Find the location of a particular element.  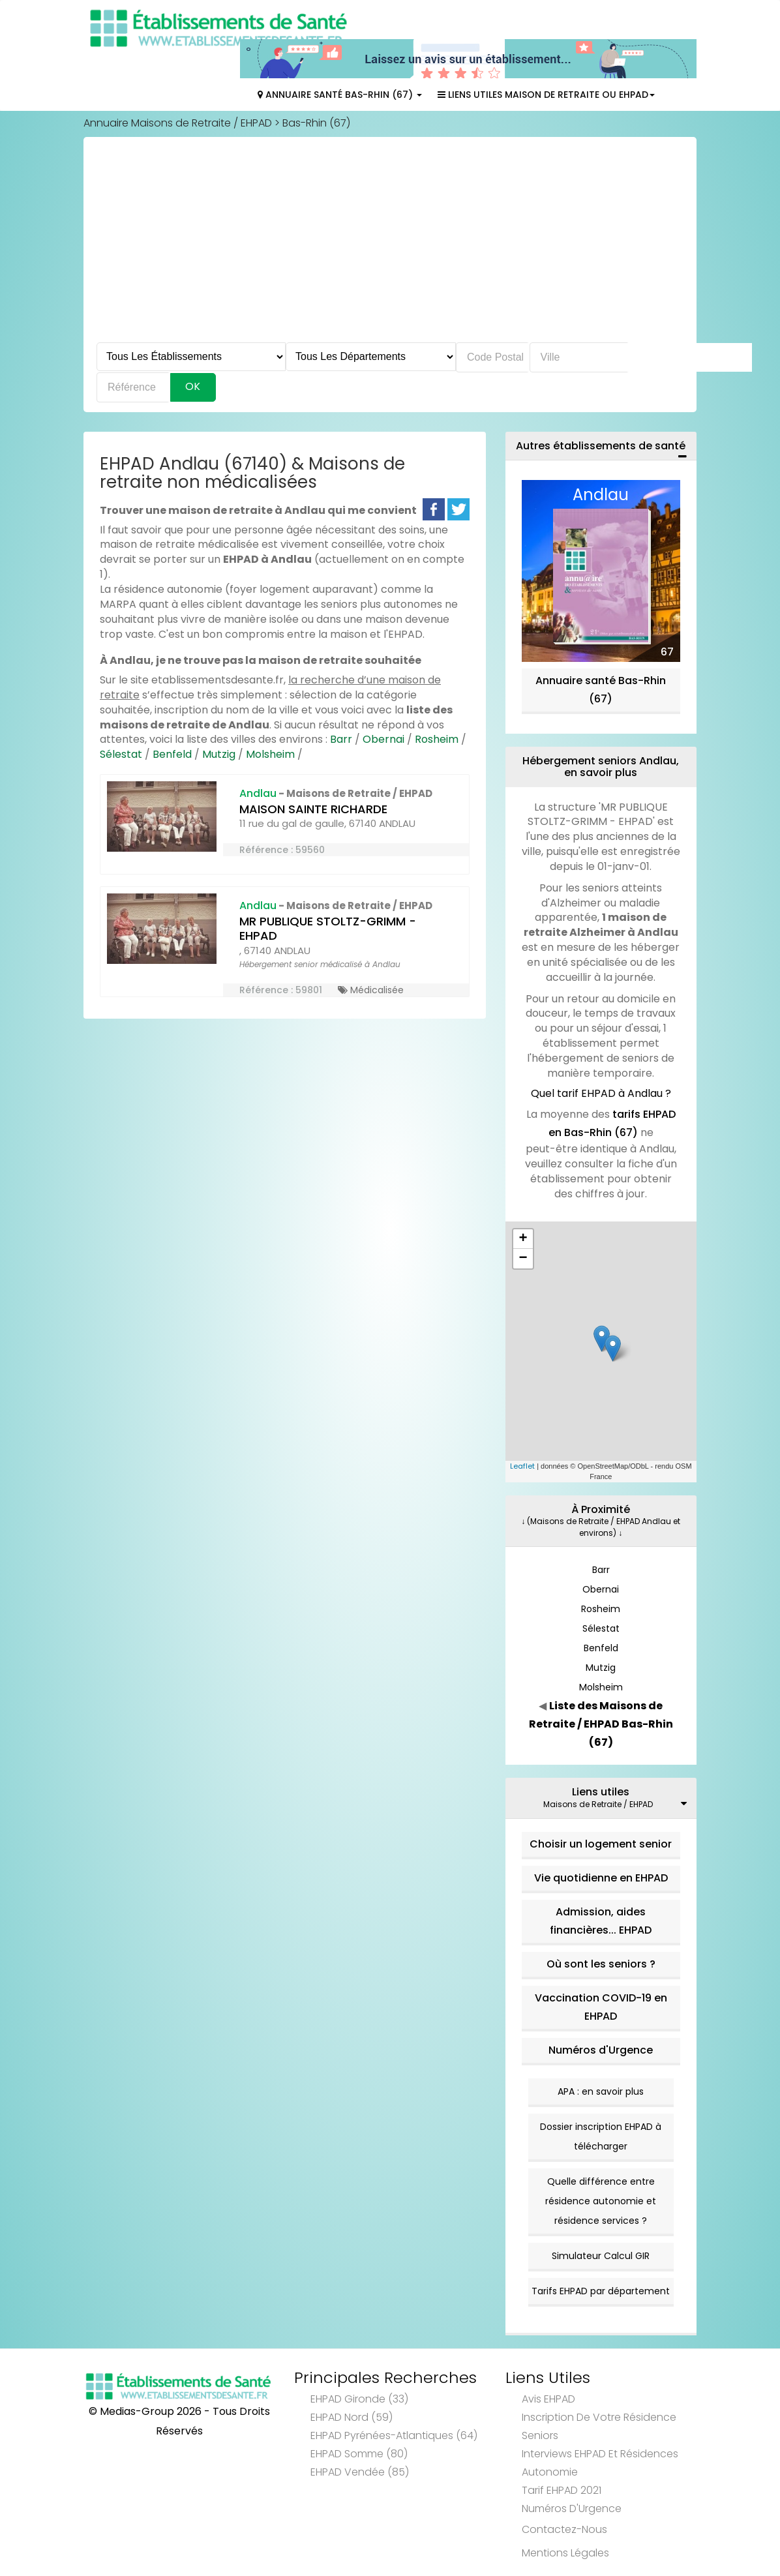

Vie quotidienne en EHPAD is located at coordinates (601, 1877).